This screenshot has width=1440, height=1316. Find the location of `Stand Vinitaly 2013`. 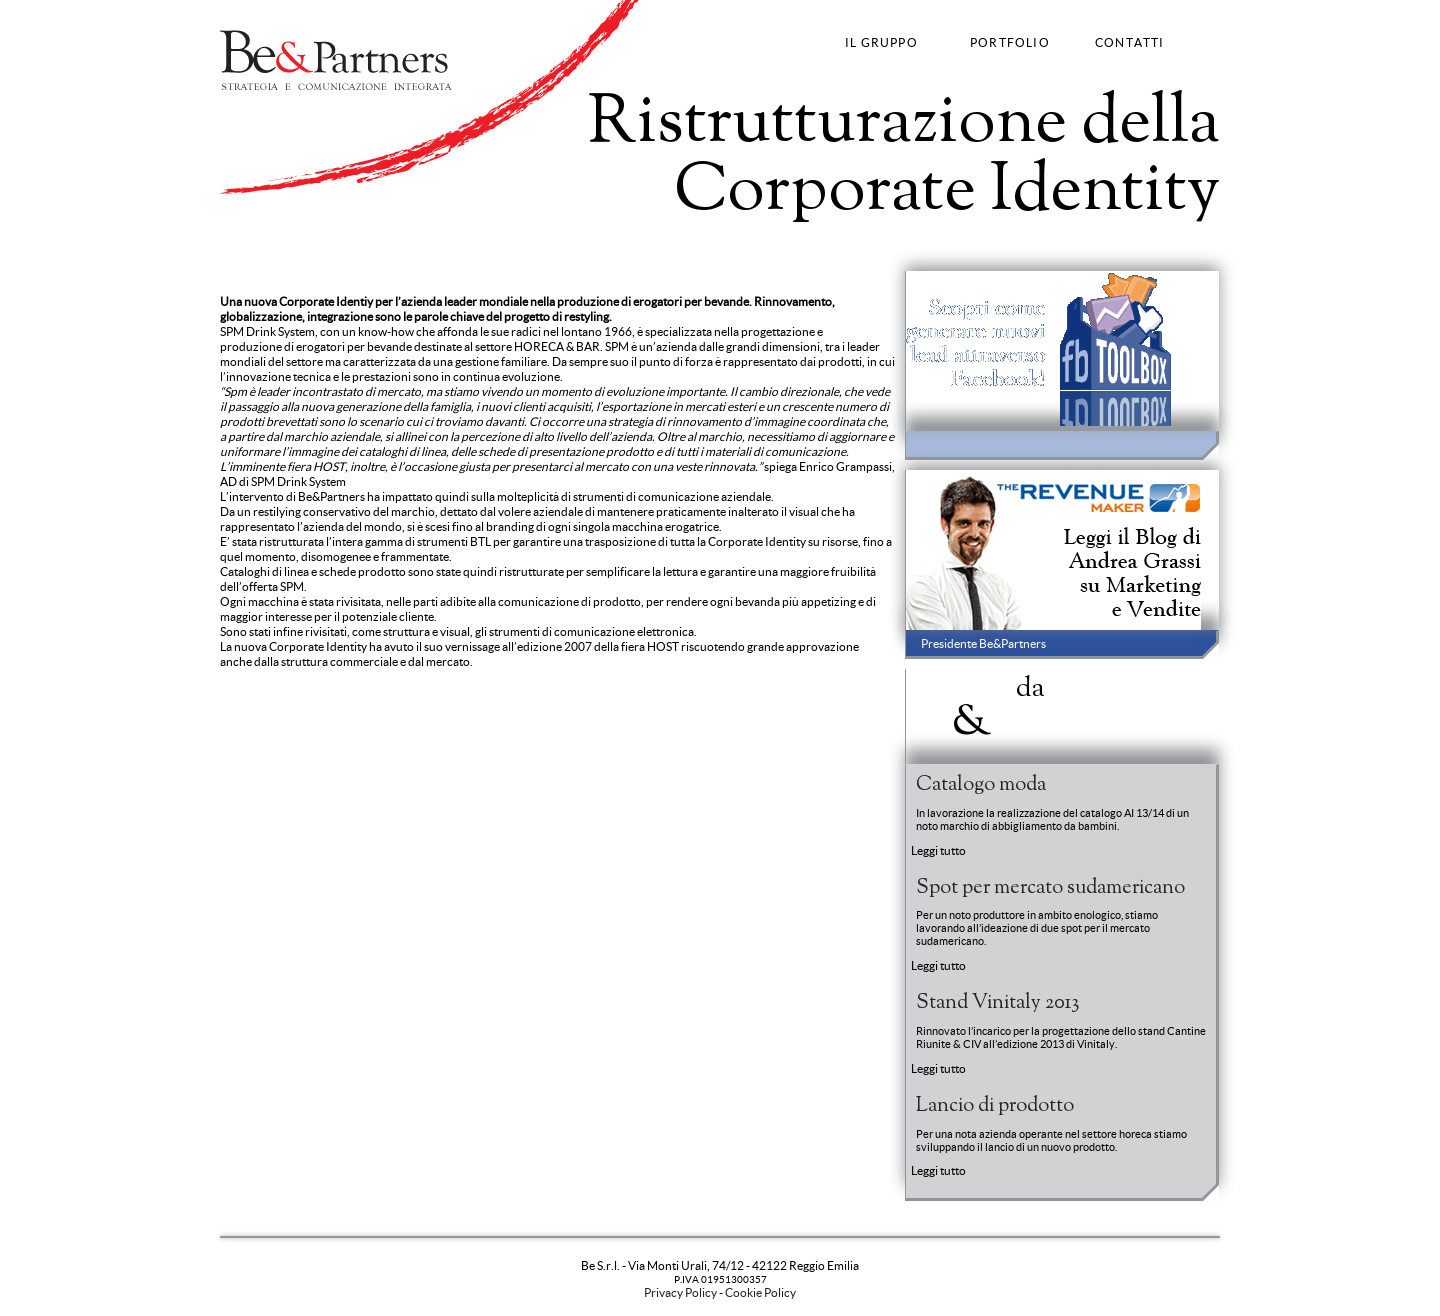

Stand Vinitaly 2013 is located at coordinates (997, 1003).